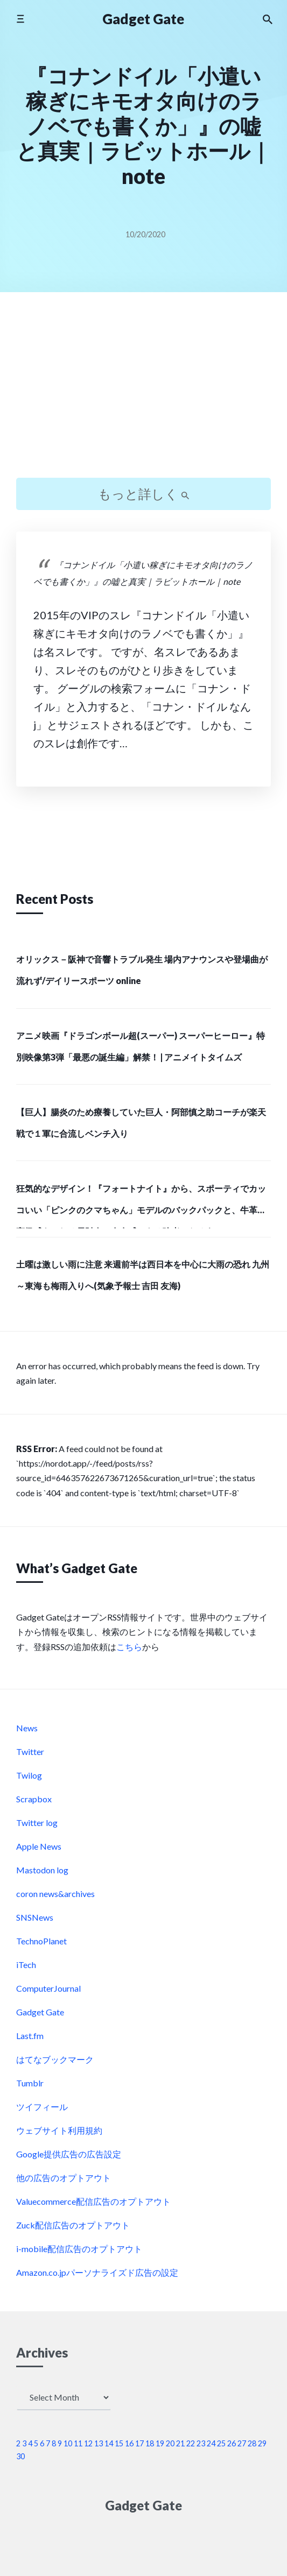 This screenshot has width=287, height=2576. I want to click on Zuck配信広告のオプトアウト, so click(73, 2225).